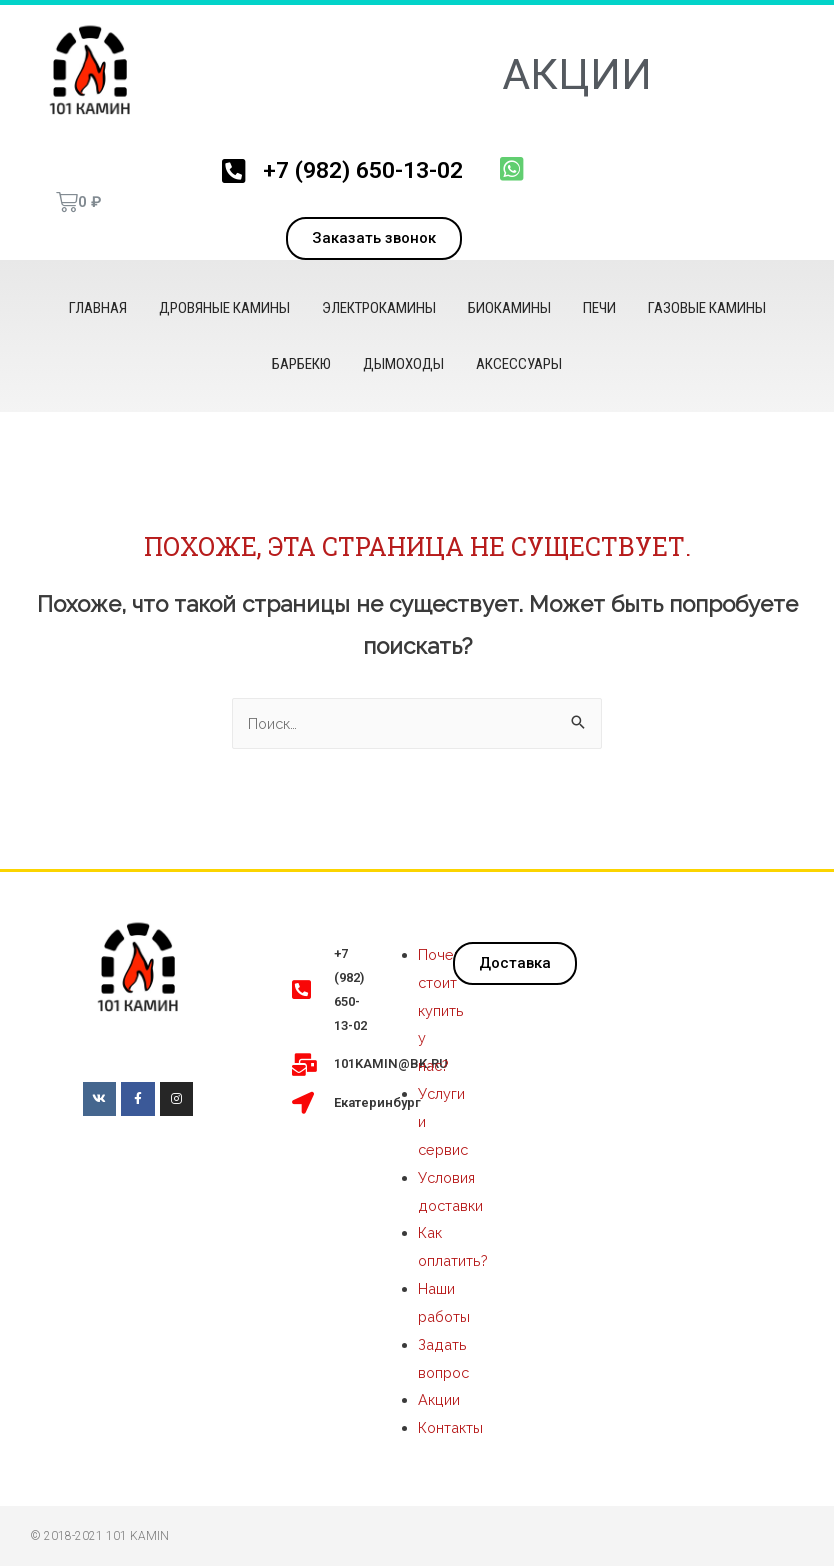 This screenshot has width=834, height=1567. Describe the element at coordinates (98, 308) in the screenshot. I see `Главная` at that location.